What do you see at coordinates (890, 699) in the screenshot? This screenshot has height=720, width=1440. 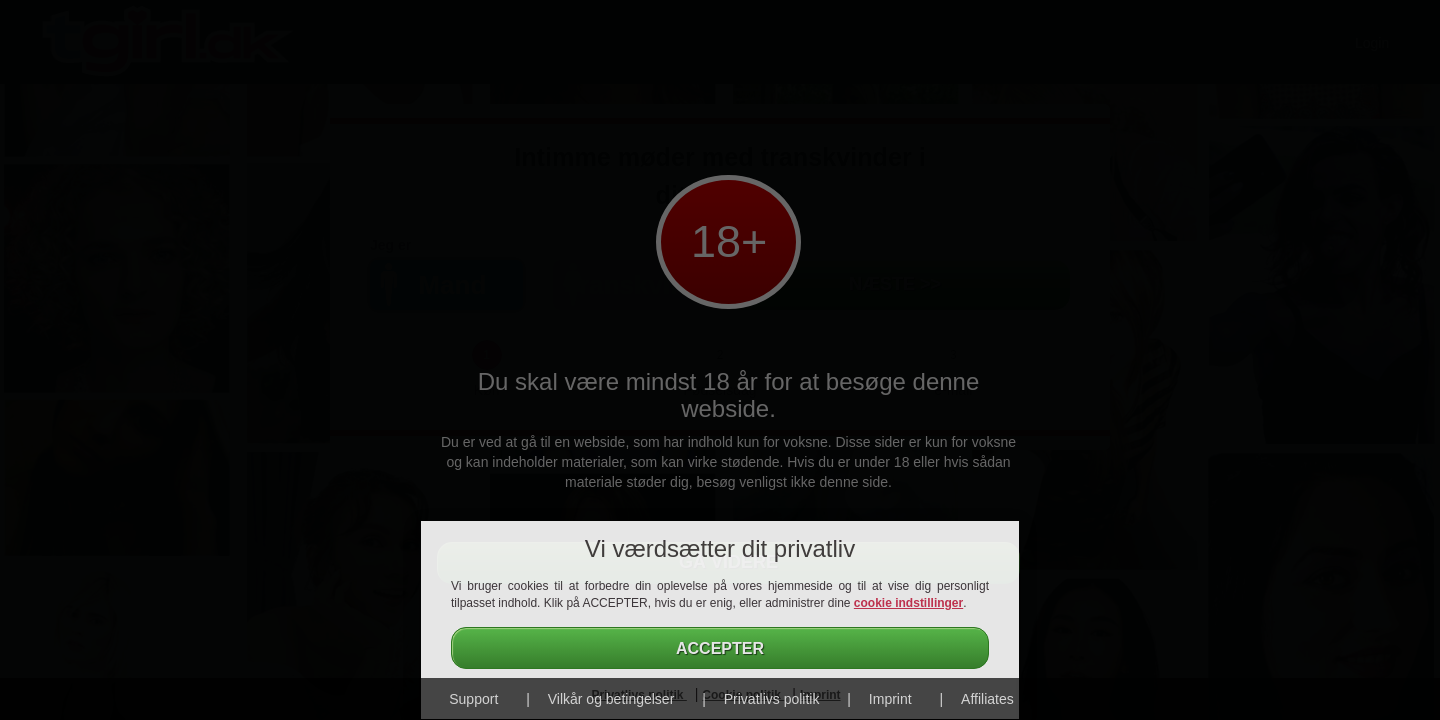 I see `Imprint` at bounding box center [890, 699].